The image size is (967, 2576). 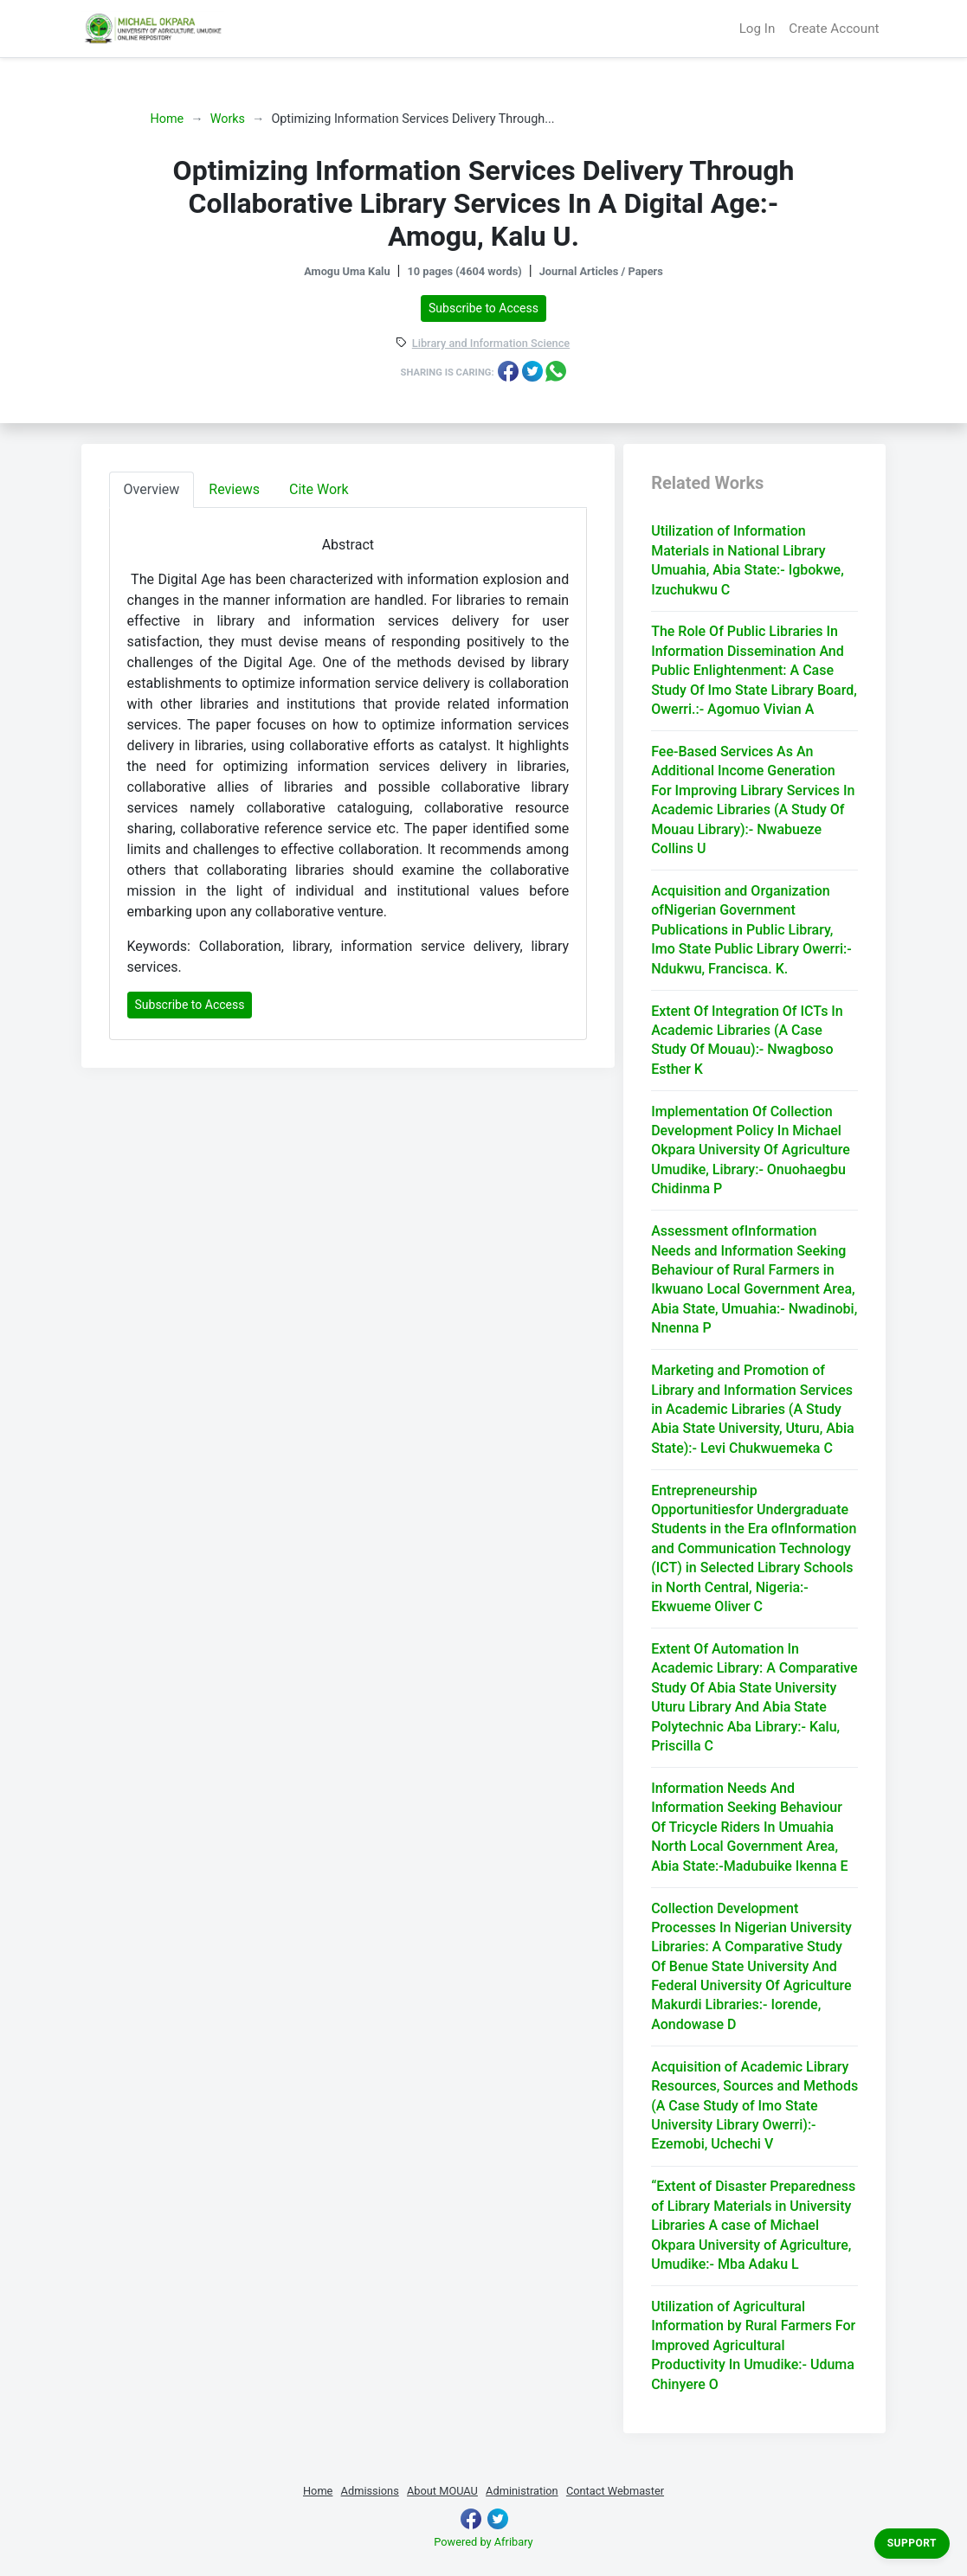 What do you see at coordinates (912, 2543) in the screenshot?
I see `Support` at bounding box center [912, 2543].